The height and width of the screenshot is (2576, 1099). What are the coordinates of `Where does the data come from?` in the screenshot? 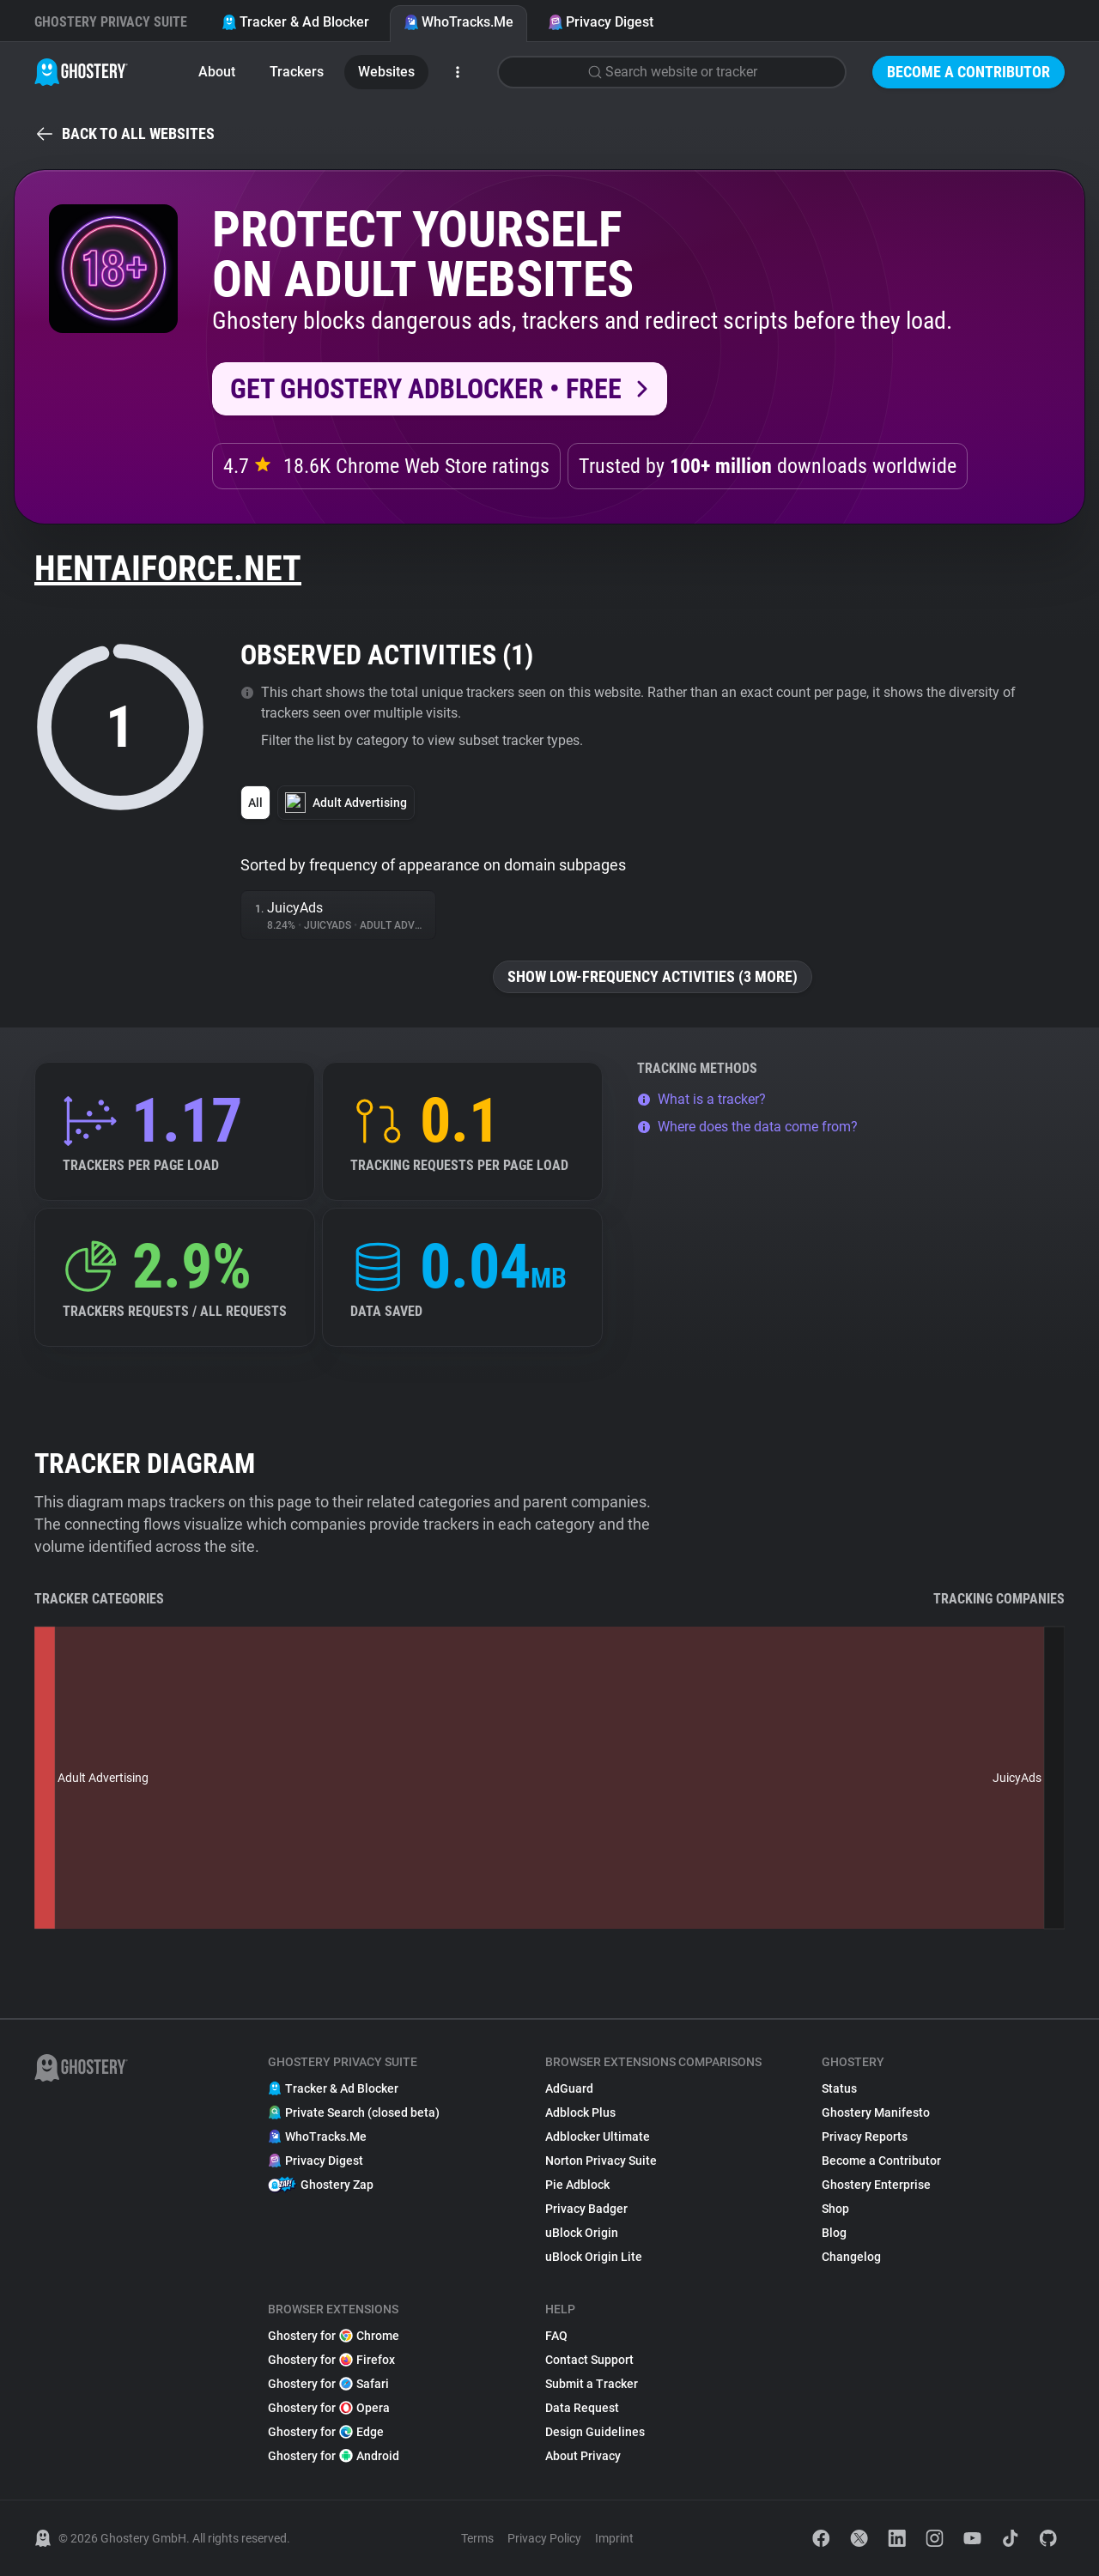 It's located at (747, 1126).